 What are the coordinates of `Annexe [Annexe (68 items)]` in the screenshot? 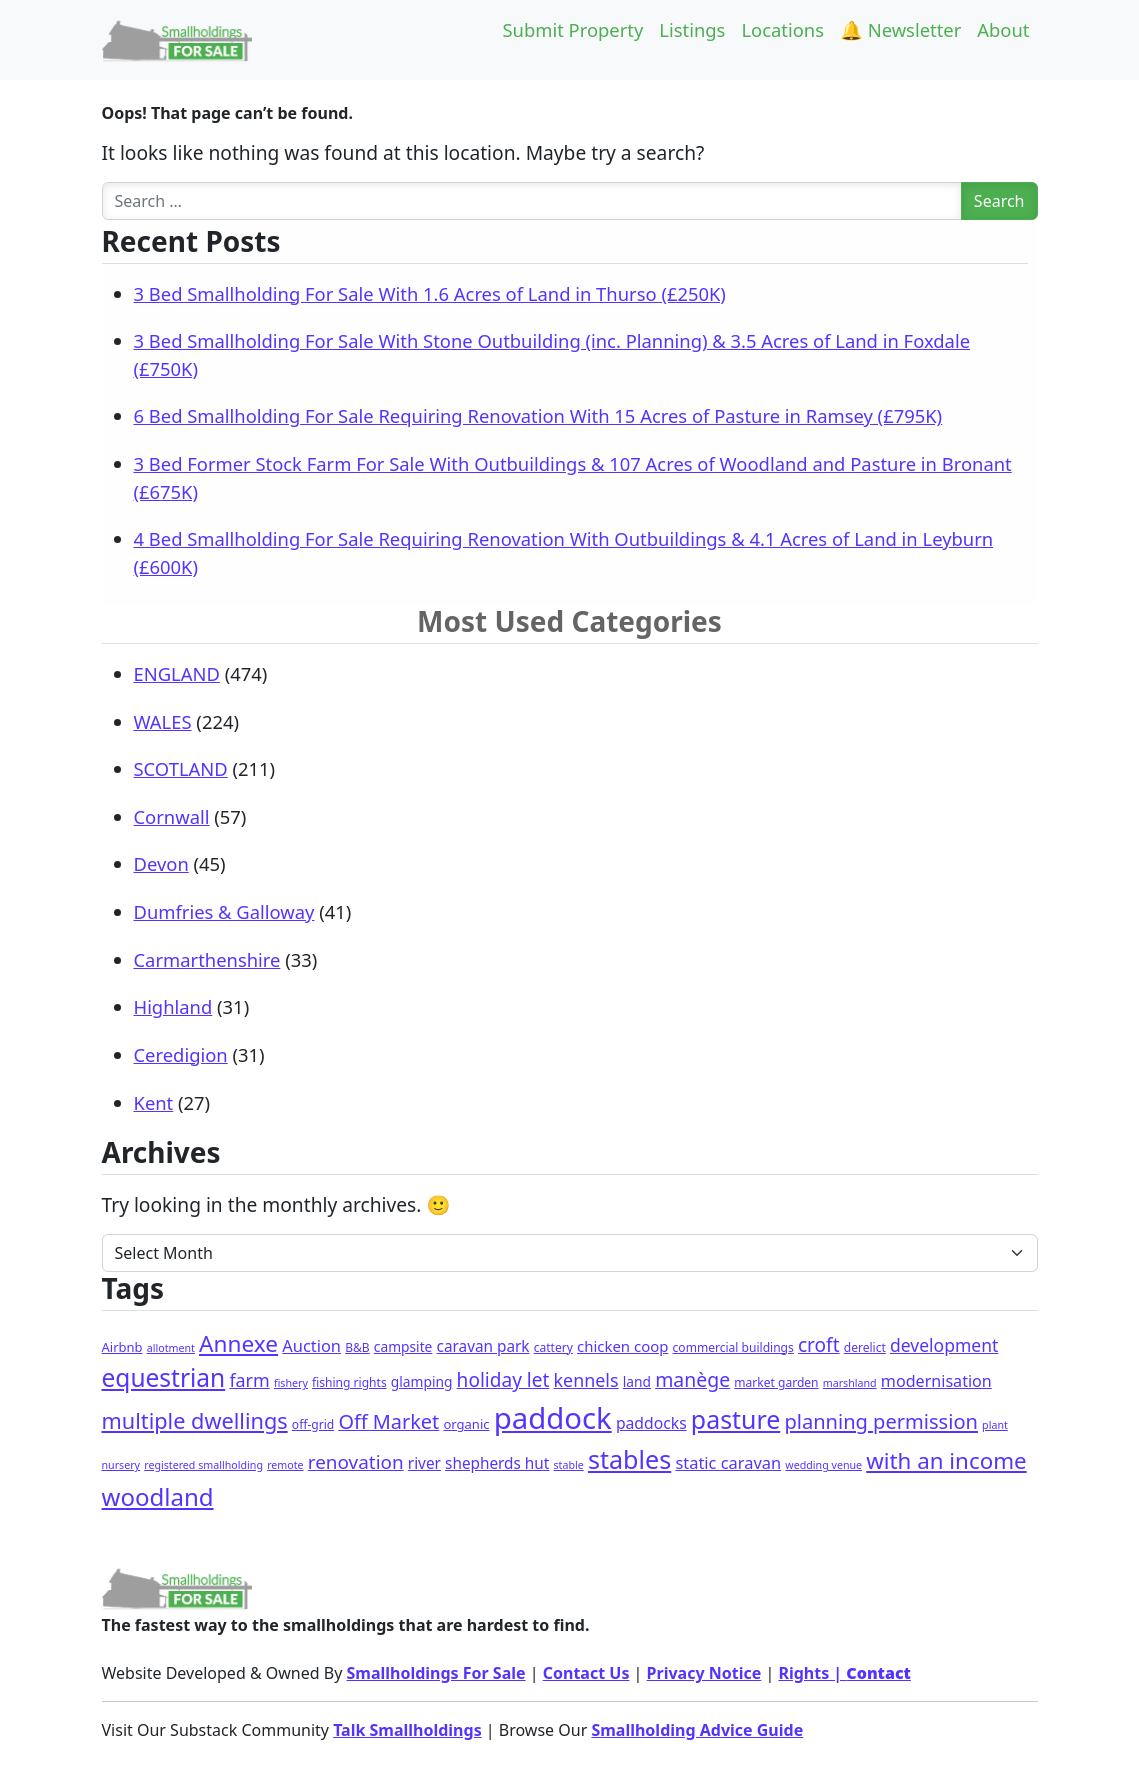 It's located at (238, 1343).